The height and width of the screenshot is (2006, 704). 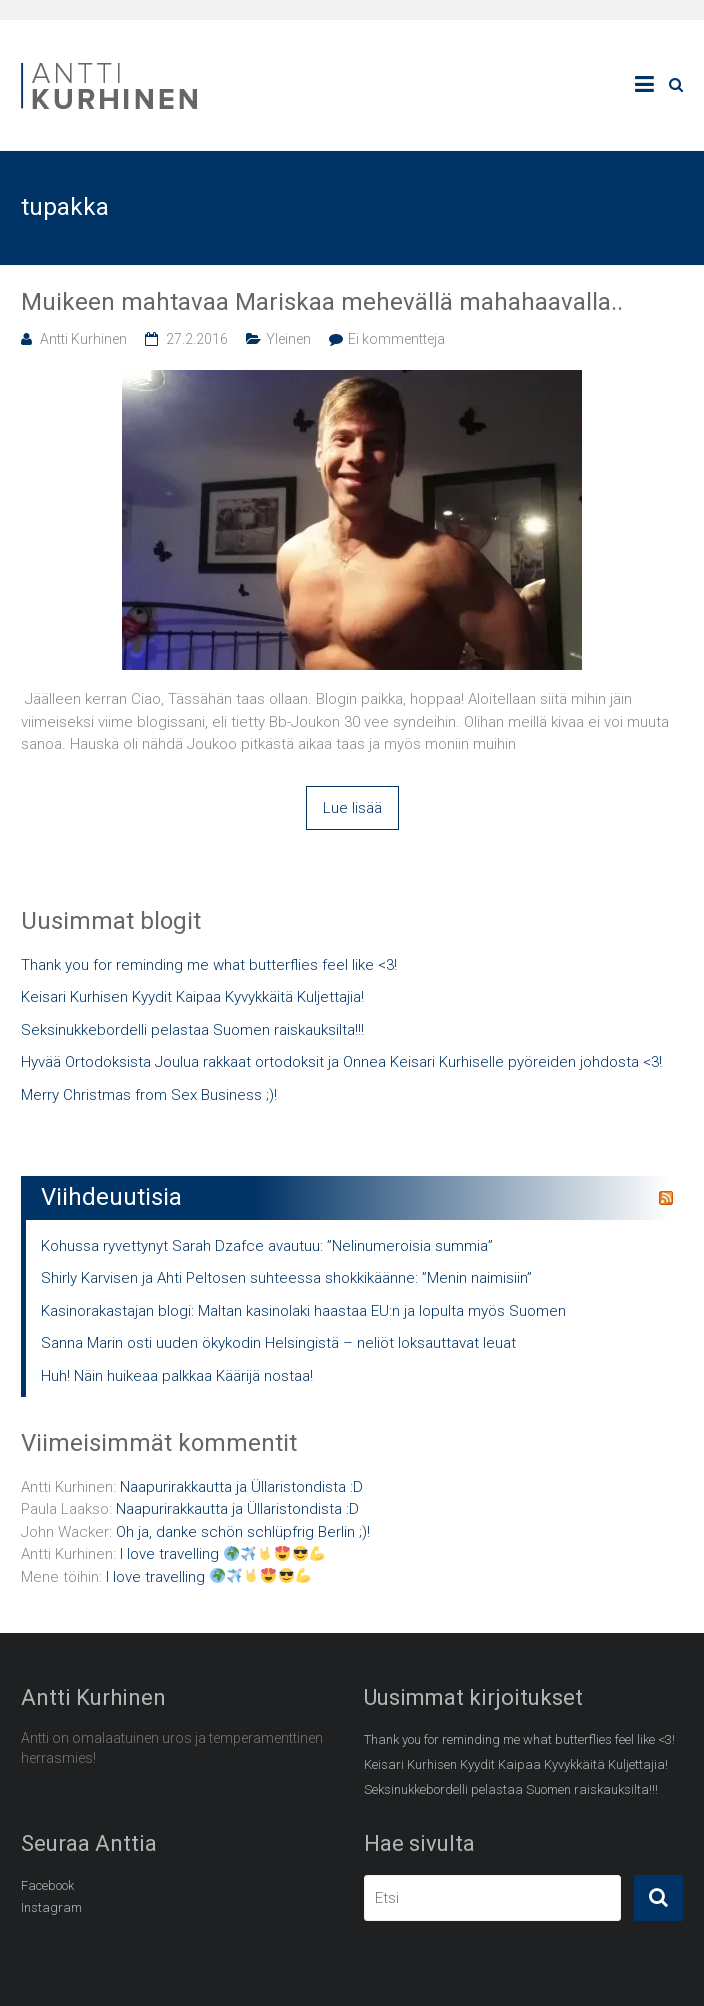 I want to click on Facebook, so click(x=47, y=1885).